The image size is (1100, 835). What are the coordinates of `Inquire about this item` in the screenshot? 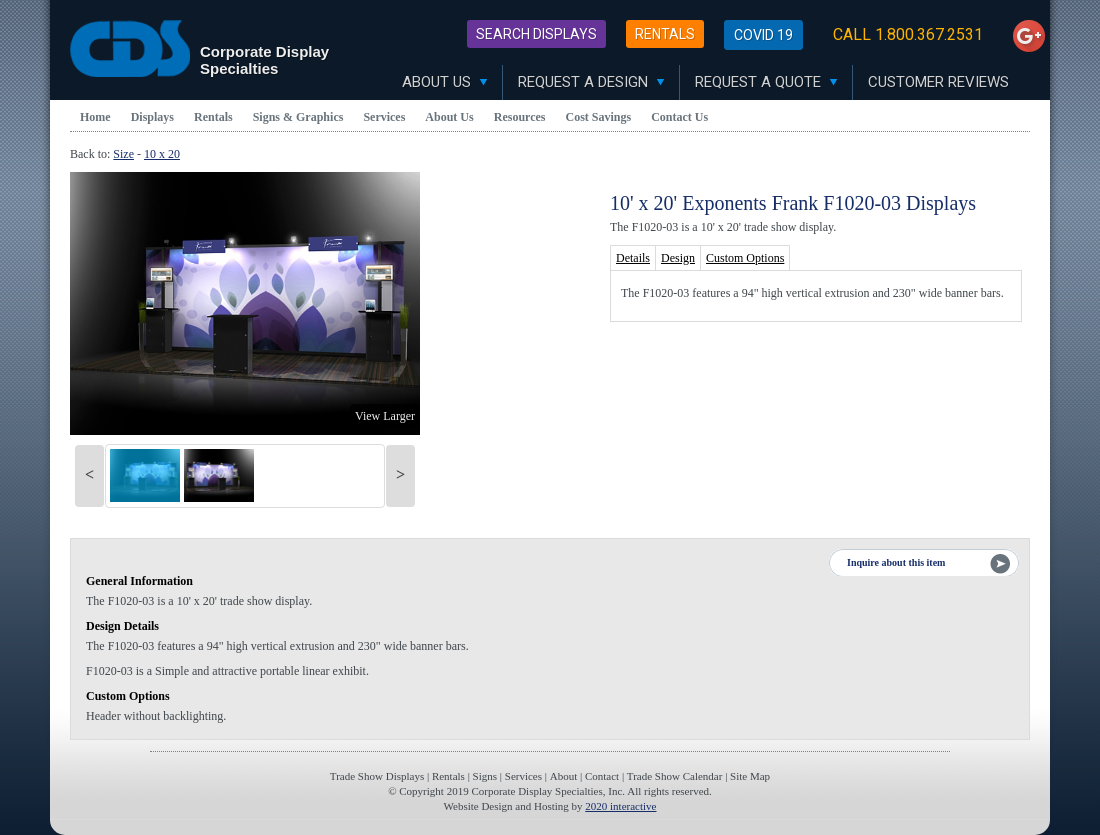 It's located at (896, 562).